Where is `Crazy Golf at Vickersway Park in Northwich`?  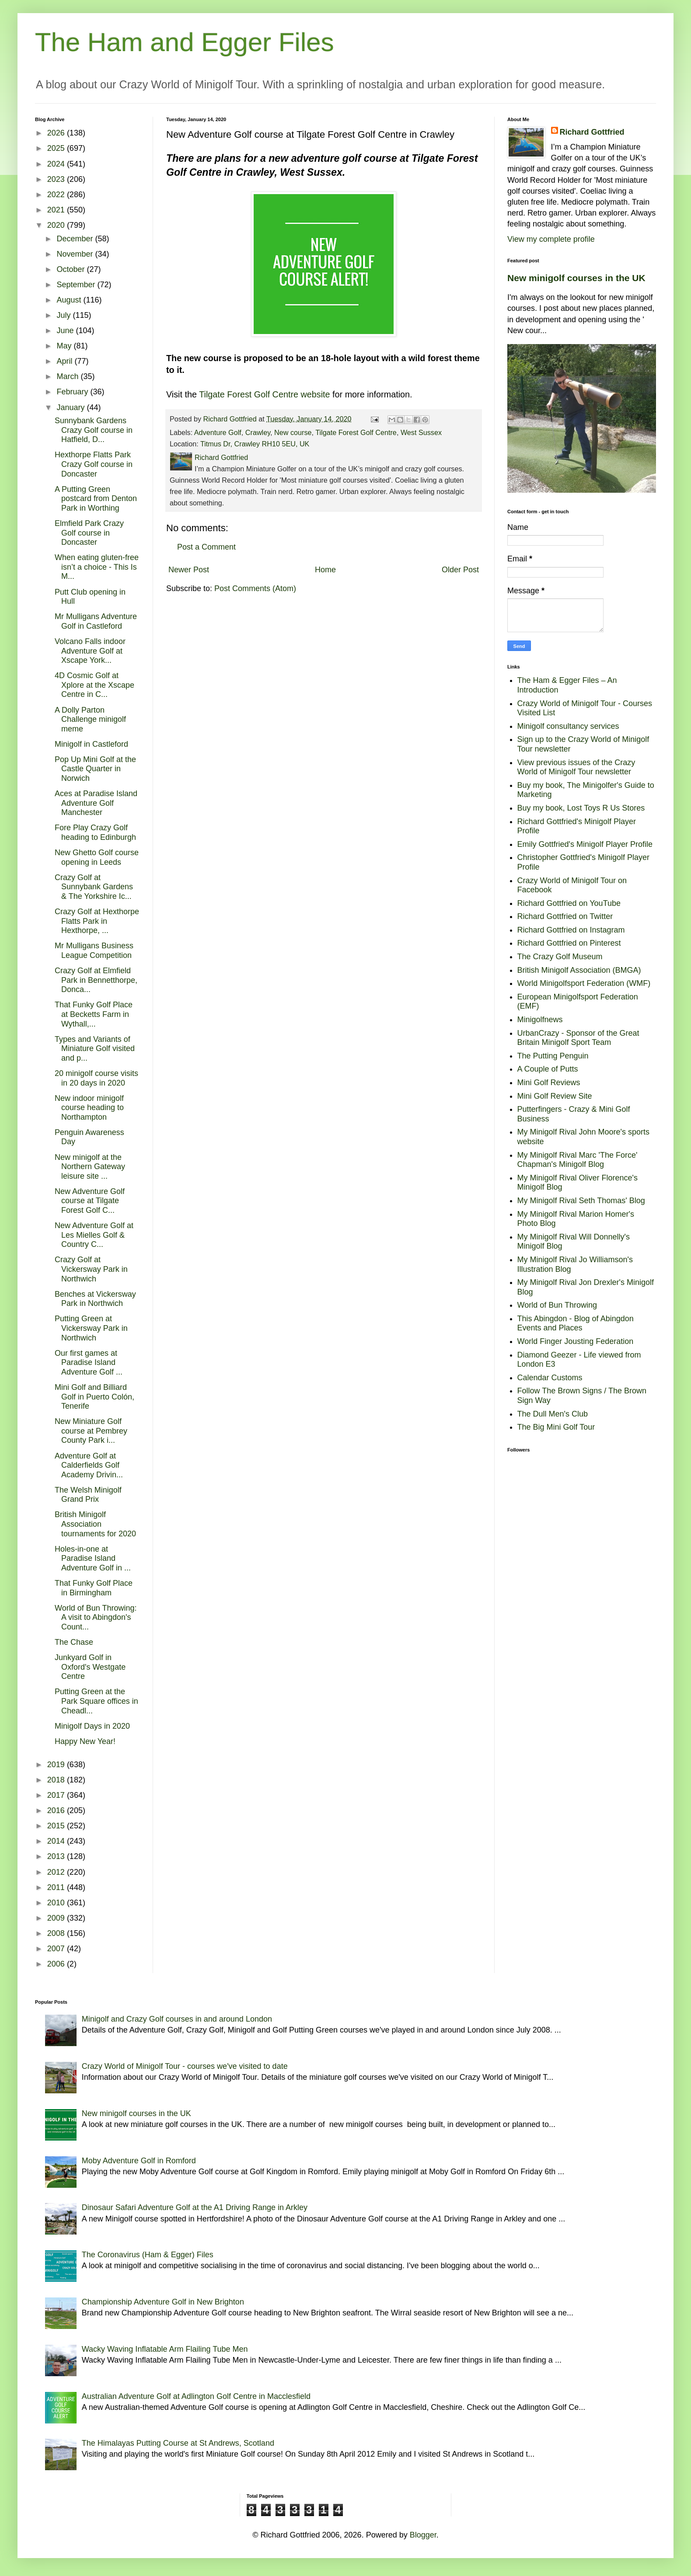
Crazy Golf at Vickersway Park in Northwich is located at coordinates (91, 1269).